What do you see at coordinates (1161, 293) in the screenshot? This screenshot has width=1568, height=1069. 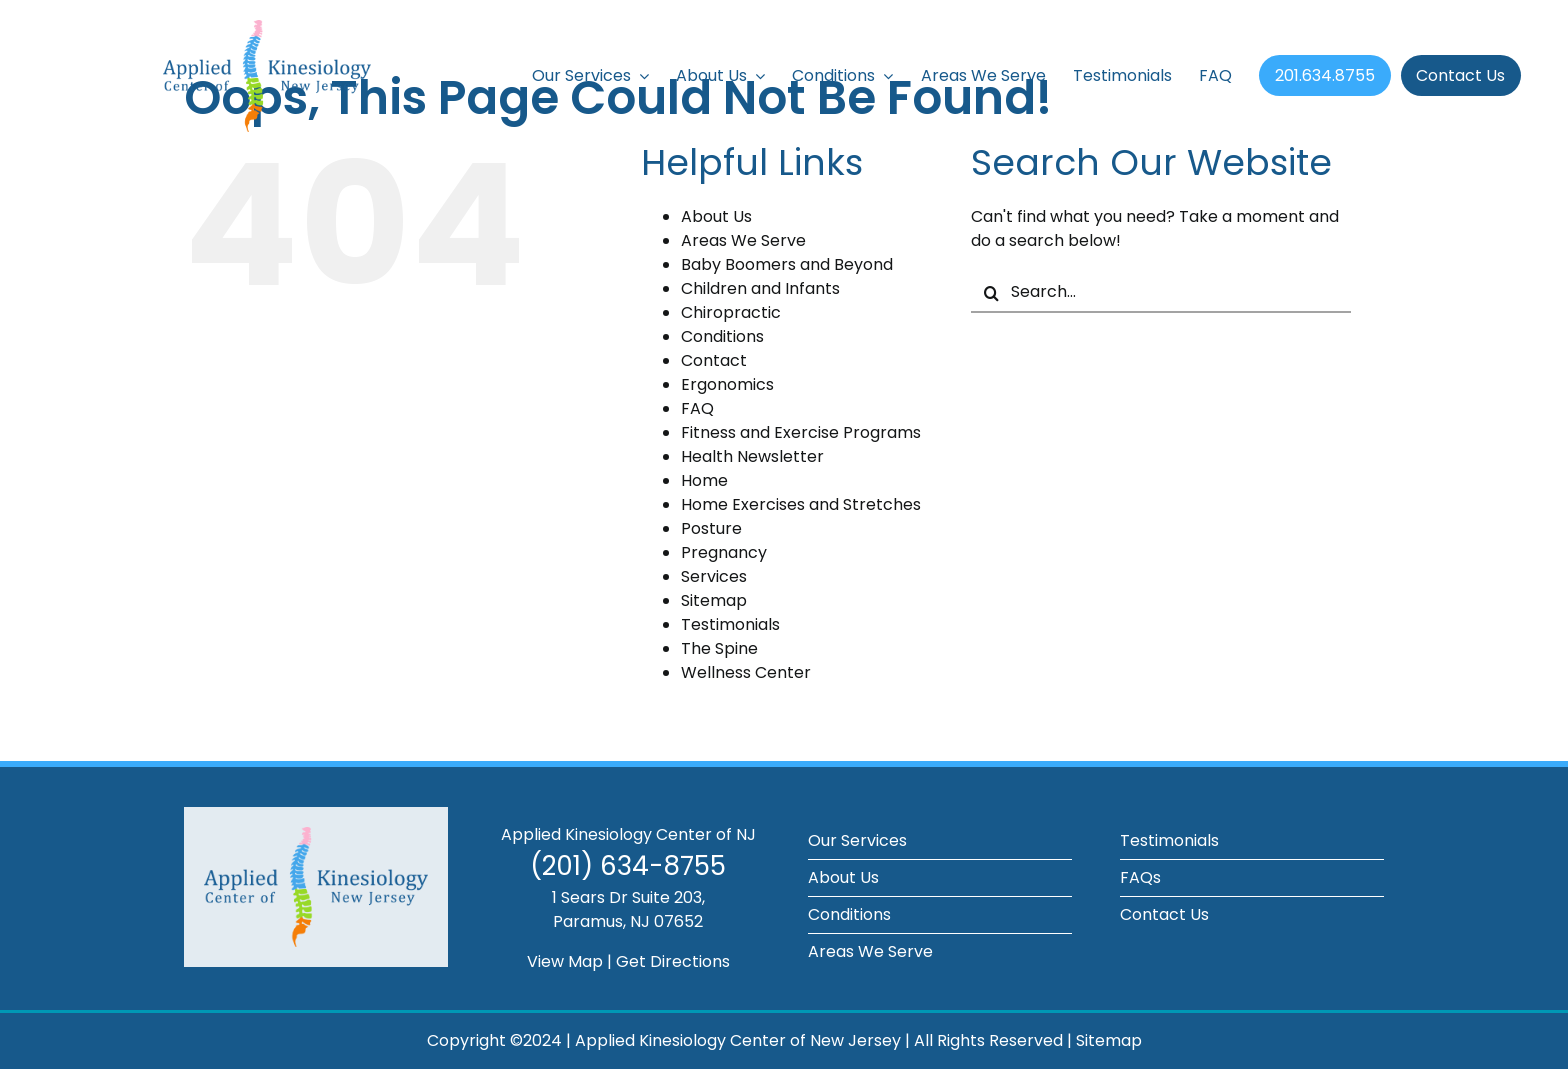 I see `[Search...]` at bounding box center [1161, 293].